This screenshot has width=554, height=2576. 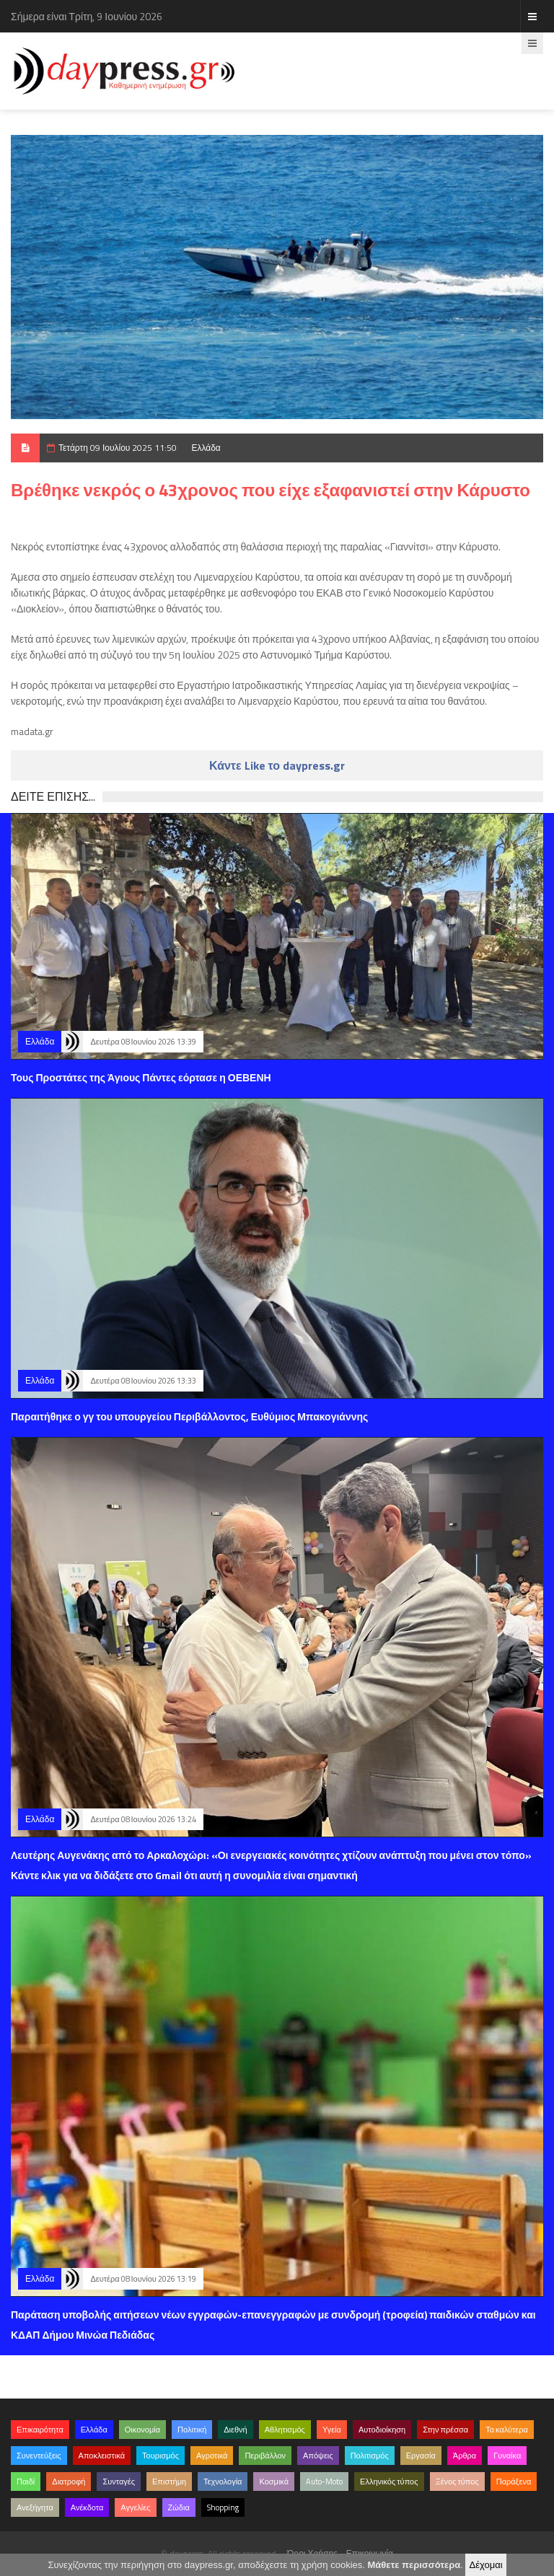 I want to click on Ξένος τύπος, so click(x=457, y=2481).